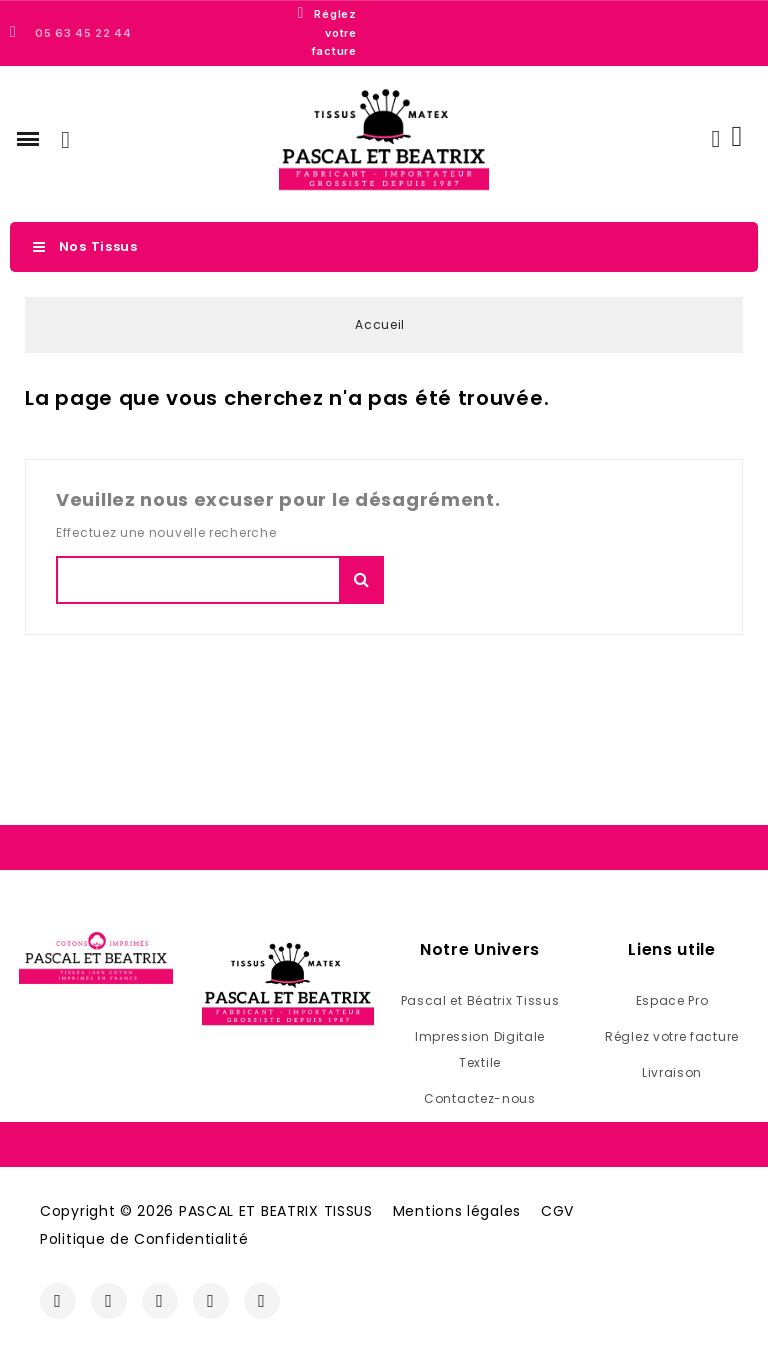 This screenshot has width=768, height=1358. I want to click on [Mon compte], so click(715, 139).